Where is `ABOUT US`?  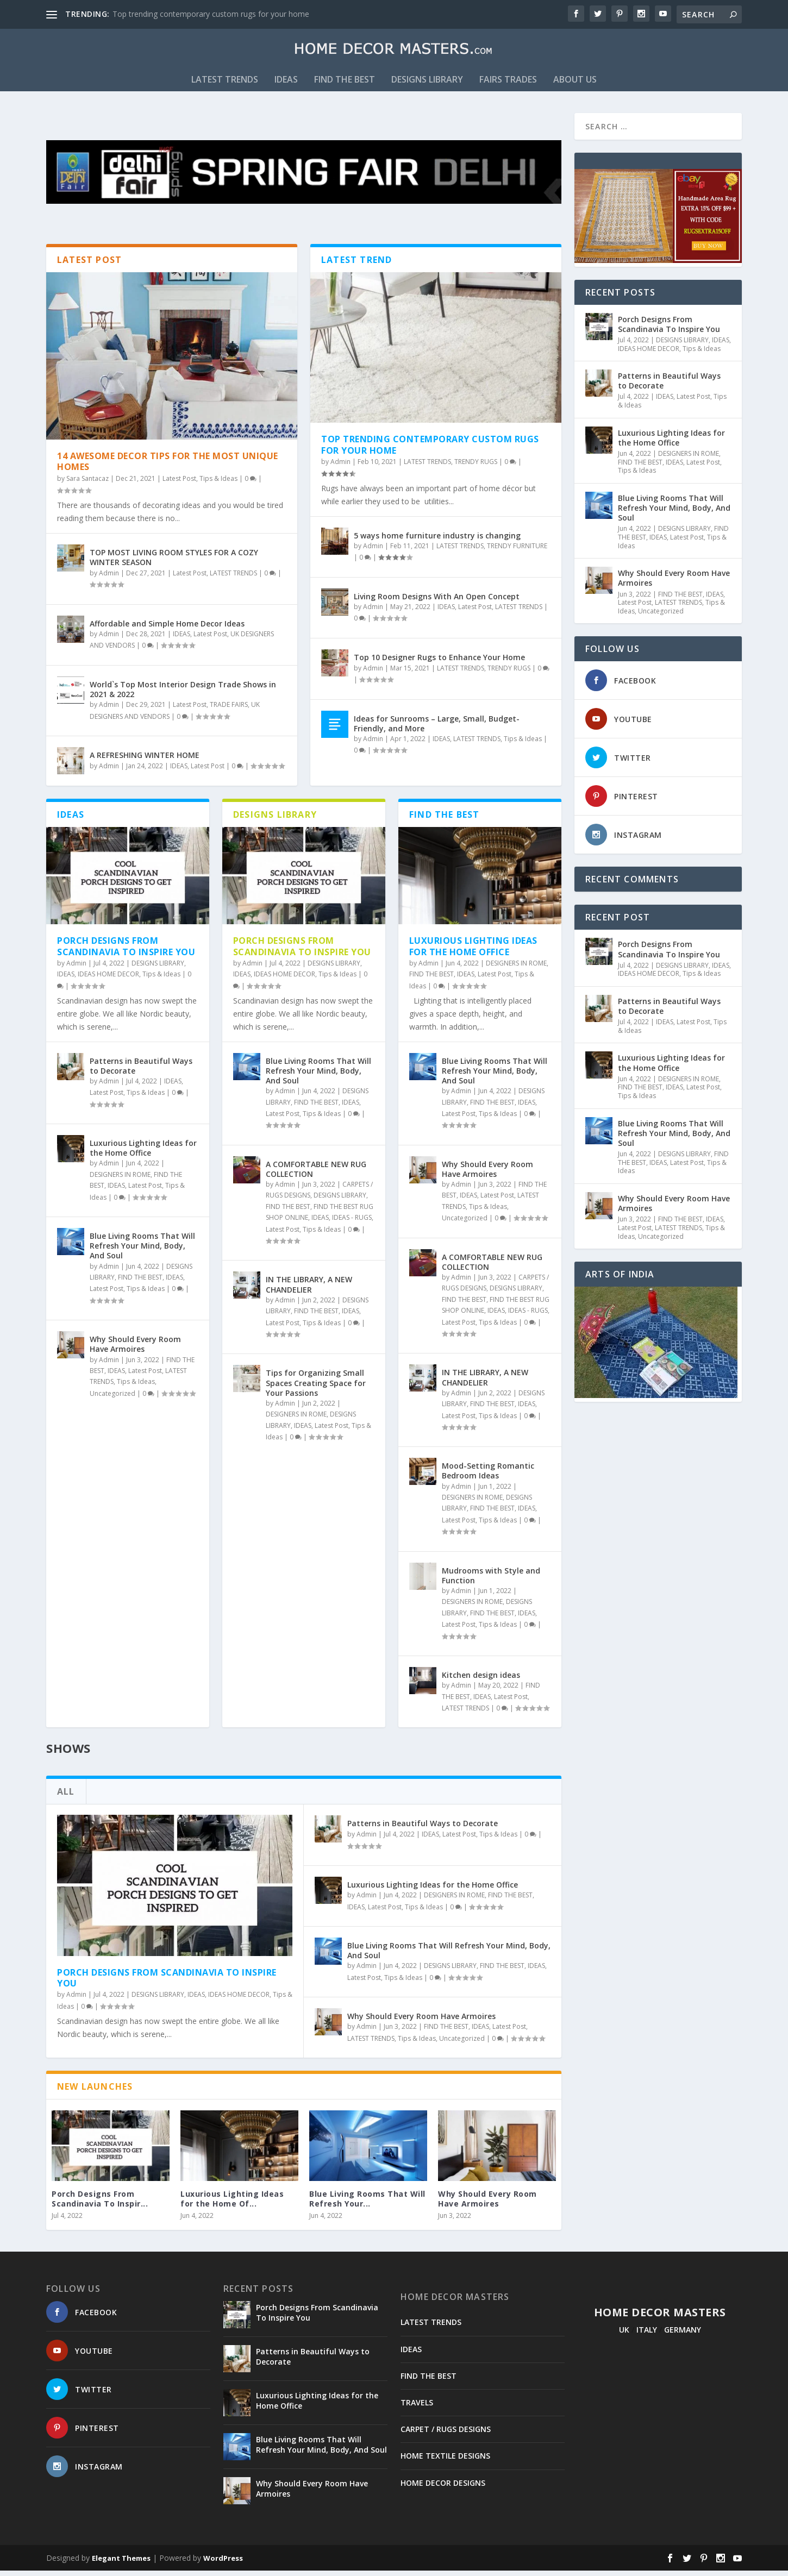
ABOUT US is located at coordinates (575, 85).